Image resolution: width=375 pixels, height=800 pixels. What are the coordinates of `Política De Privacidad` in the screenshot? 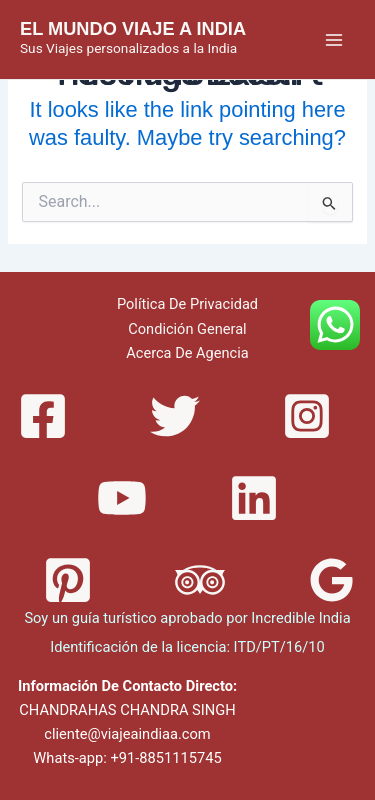 It's located at (187, 304).